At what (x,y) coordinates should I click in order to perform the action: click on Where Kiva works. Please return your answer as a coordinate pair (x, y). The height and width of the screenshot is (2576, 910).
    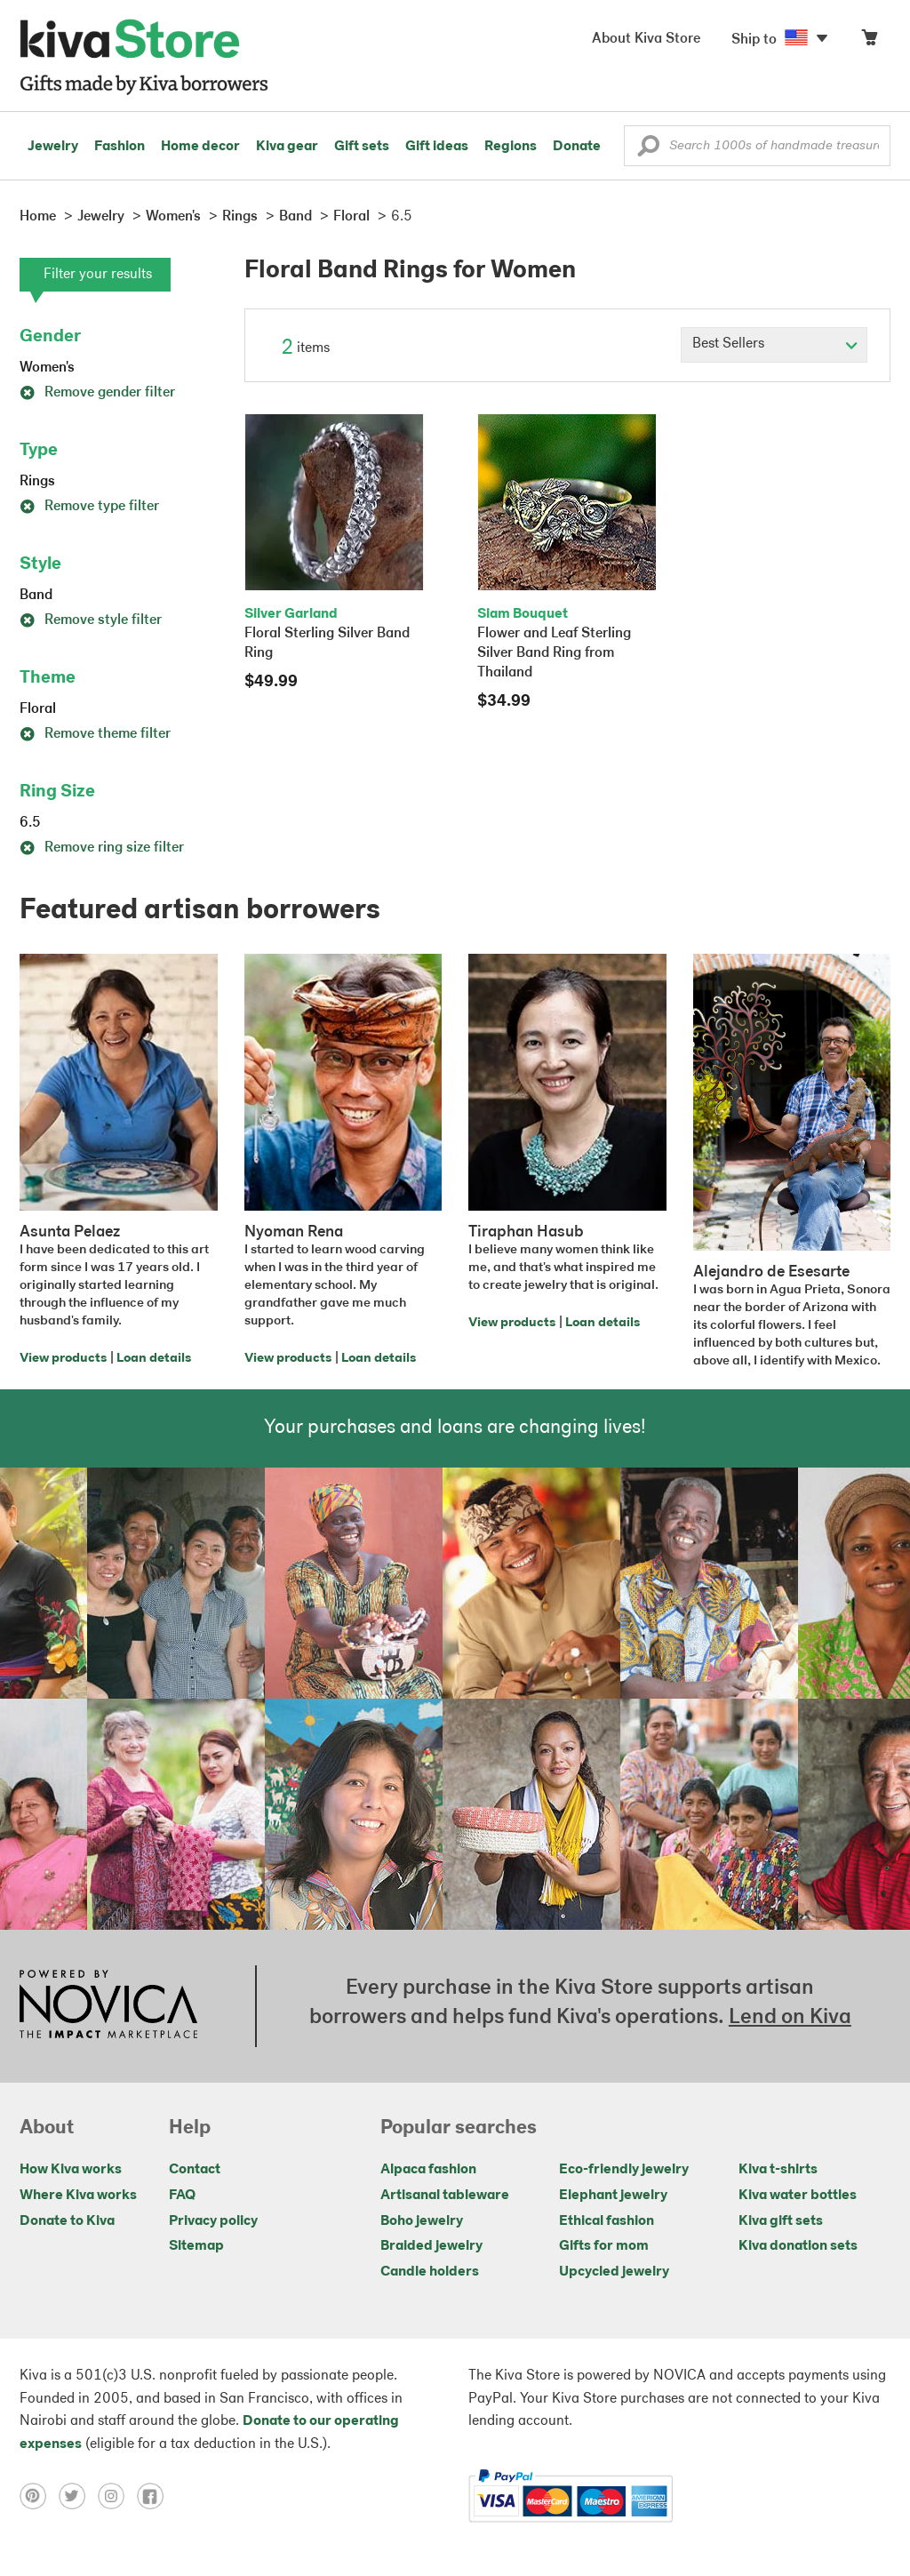
    Looking at the image, I should click on (78, 2195).